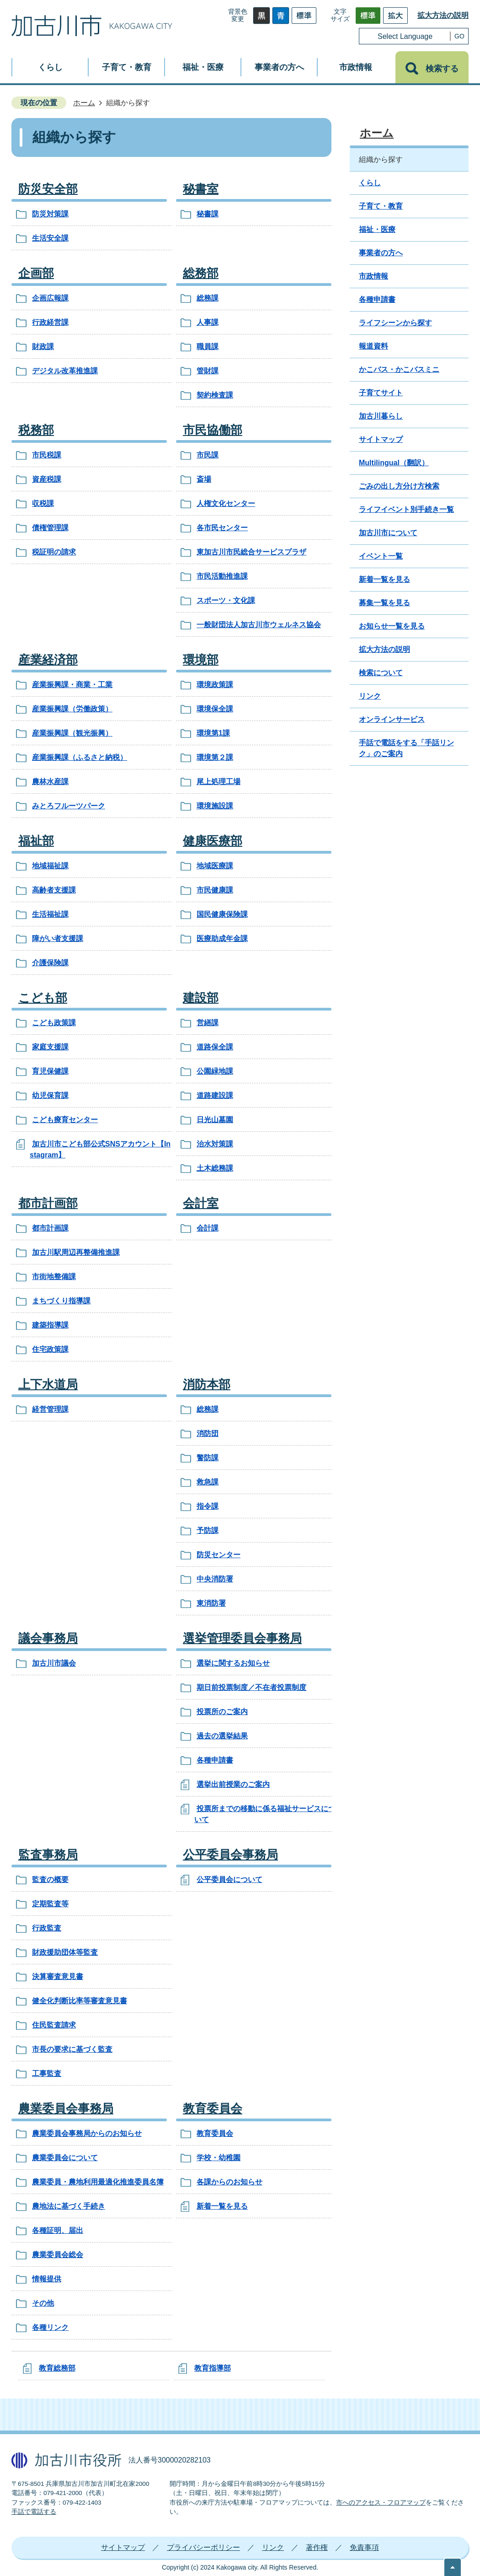  I want to click on こども療育センター, so click(65, 1120).